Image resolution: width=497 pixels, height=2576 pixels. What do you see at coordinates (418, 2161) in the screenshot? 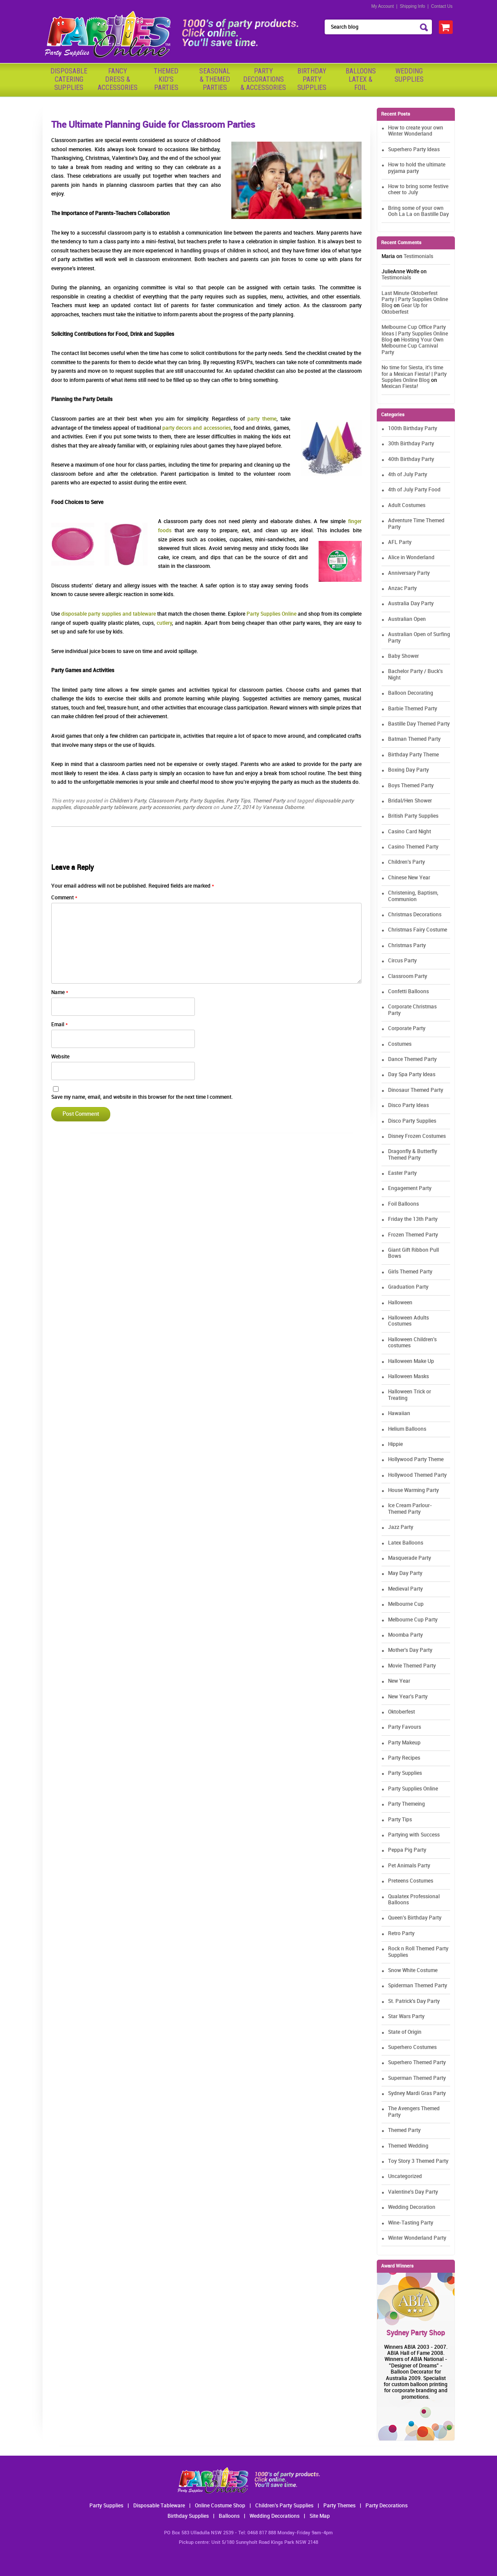
I see `Toy Story 3 Themed Party` at bounding box center [418, 2161].